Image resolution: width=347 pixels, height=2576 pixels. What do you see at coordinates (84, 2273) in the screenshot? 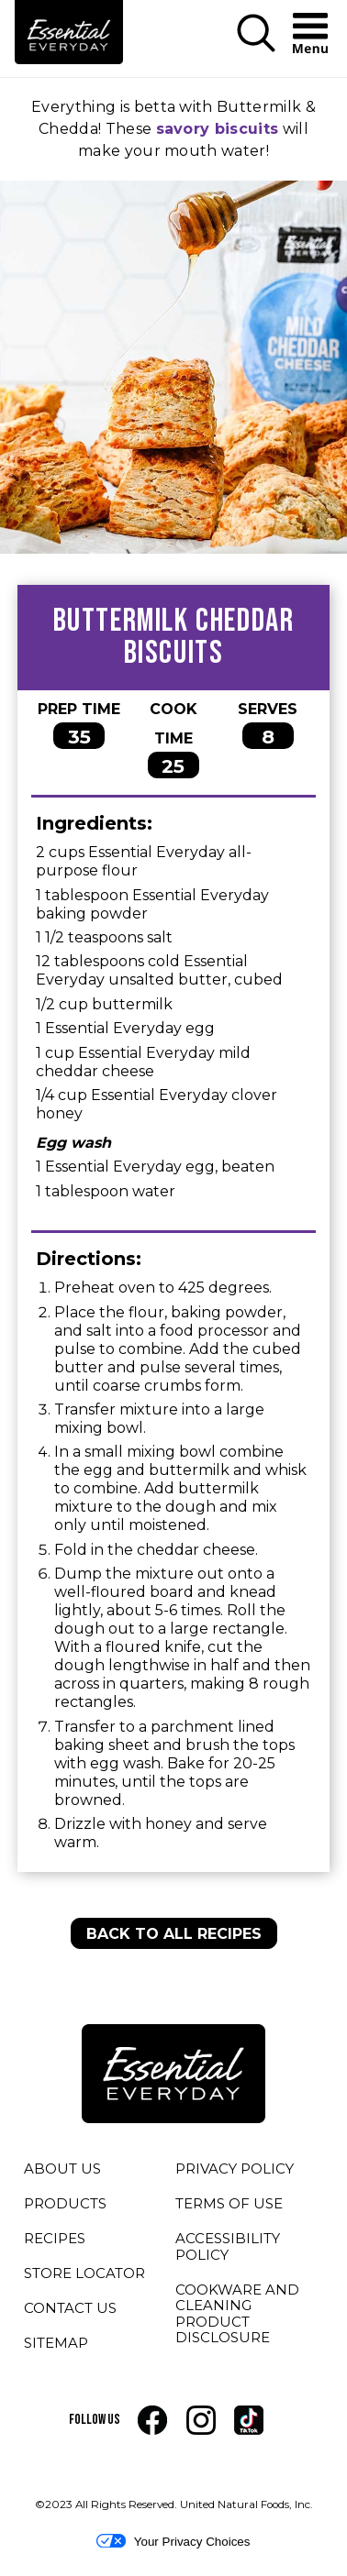
I see `STORE LOCATOR` at bounding box center [84, 2273].